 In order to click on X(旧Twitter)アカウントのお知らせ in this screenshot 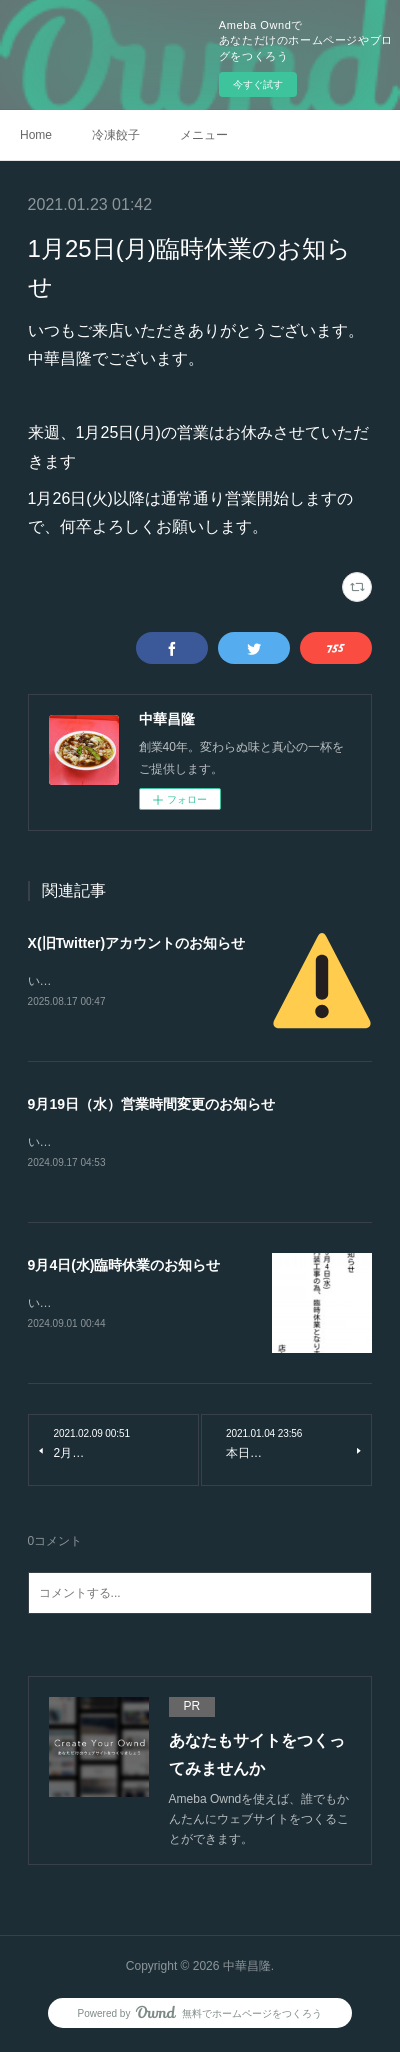, I will do `click(137, 943)`.